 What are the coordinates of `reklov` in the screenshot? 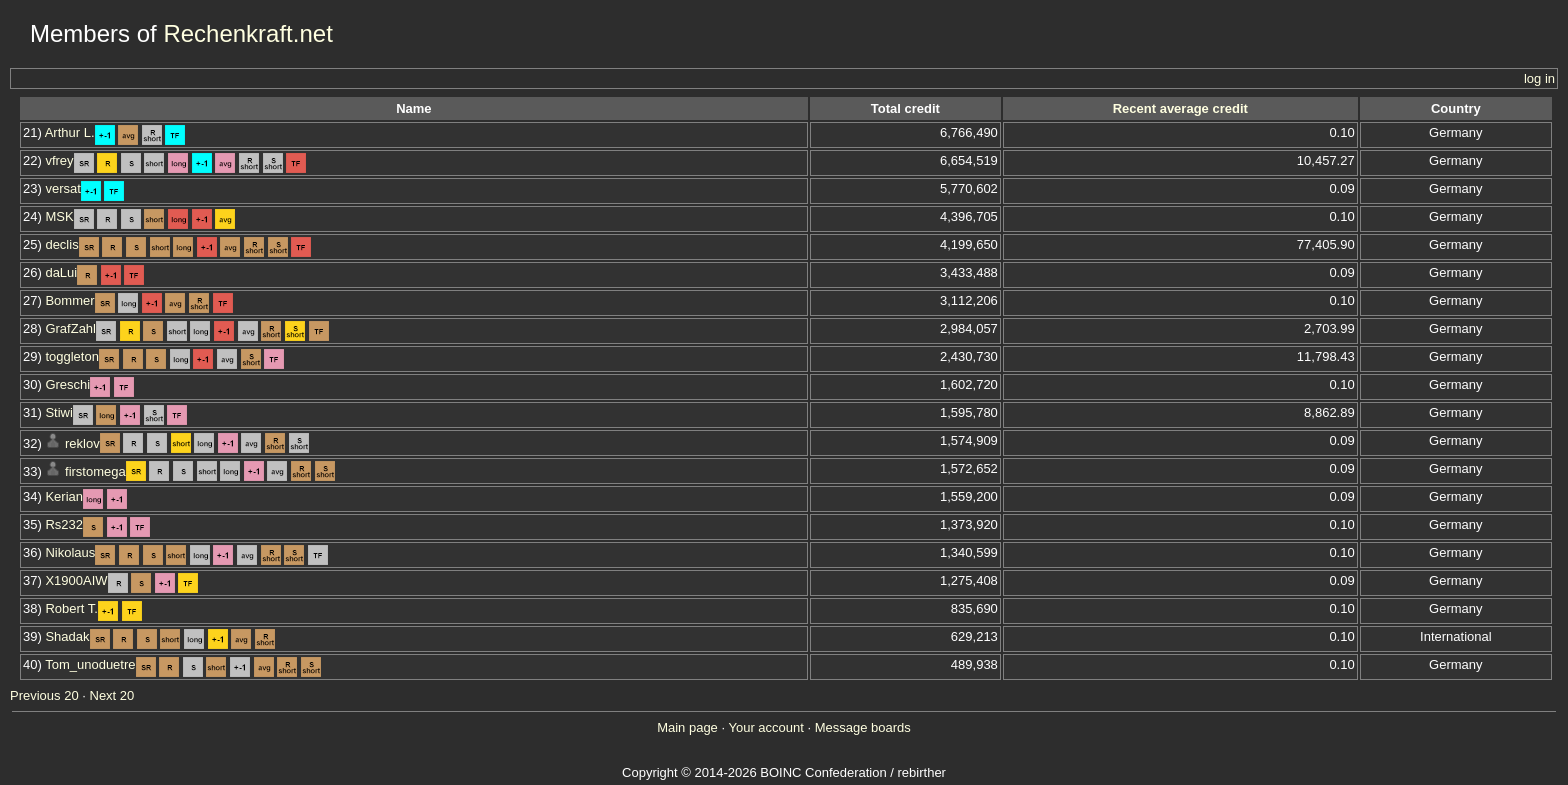 It's located at (82, 443).